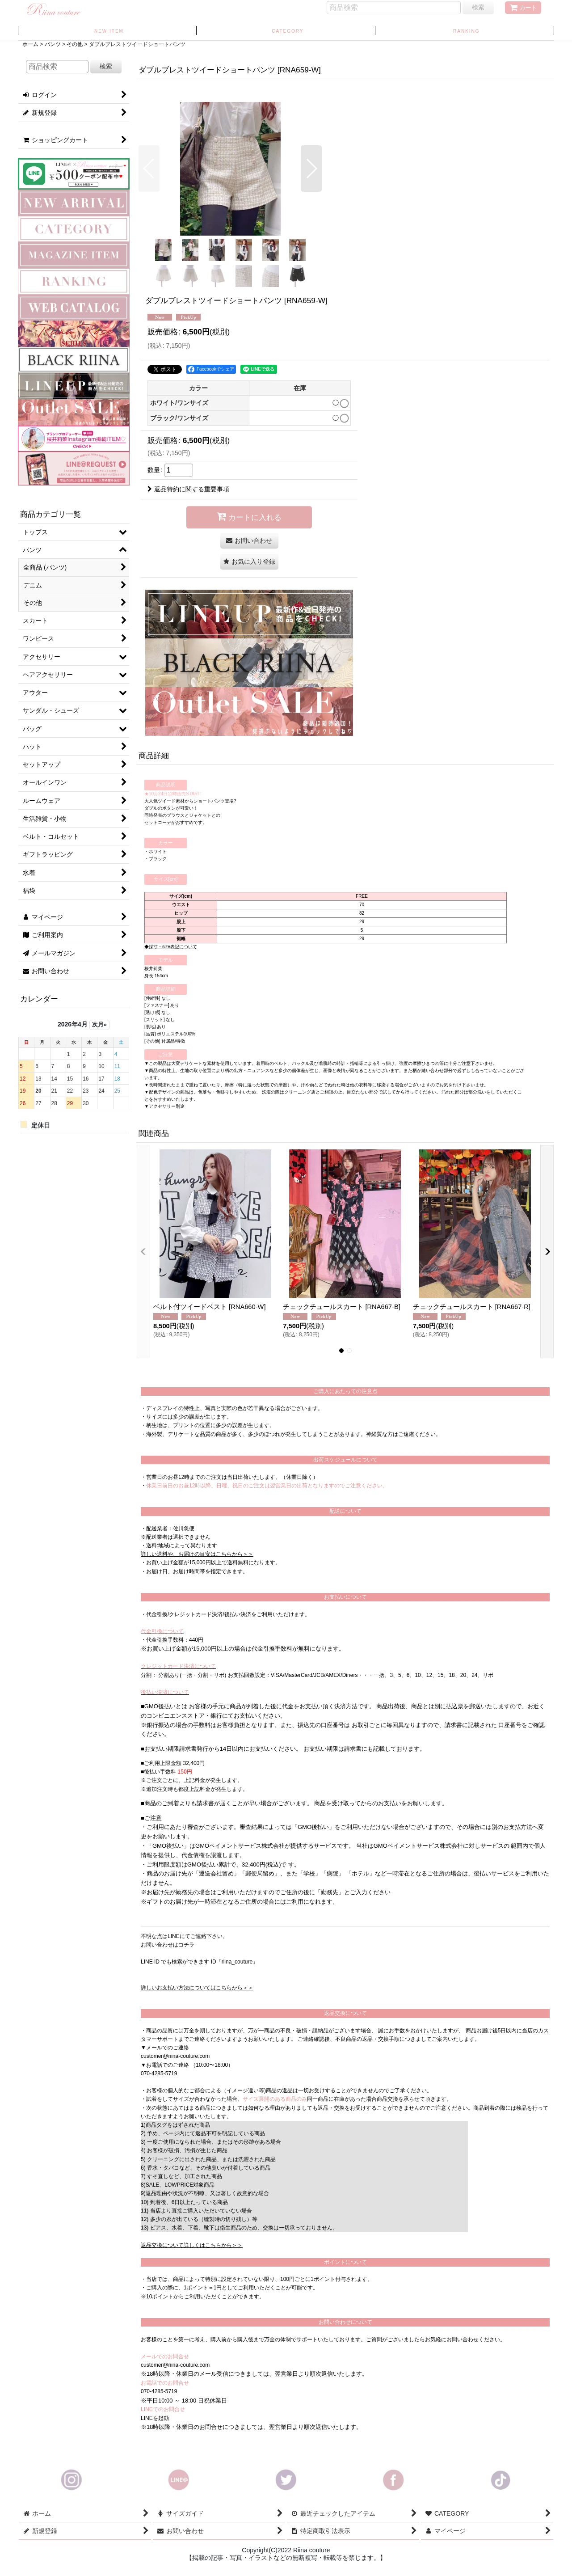 This screenshot has width=572, height=2576. I want to click on 070-4285-5719, so click(159, 2073).